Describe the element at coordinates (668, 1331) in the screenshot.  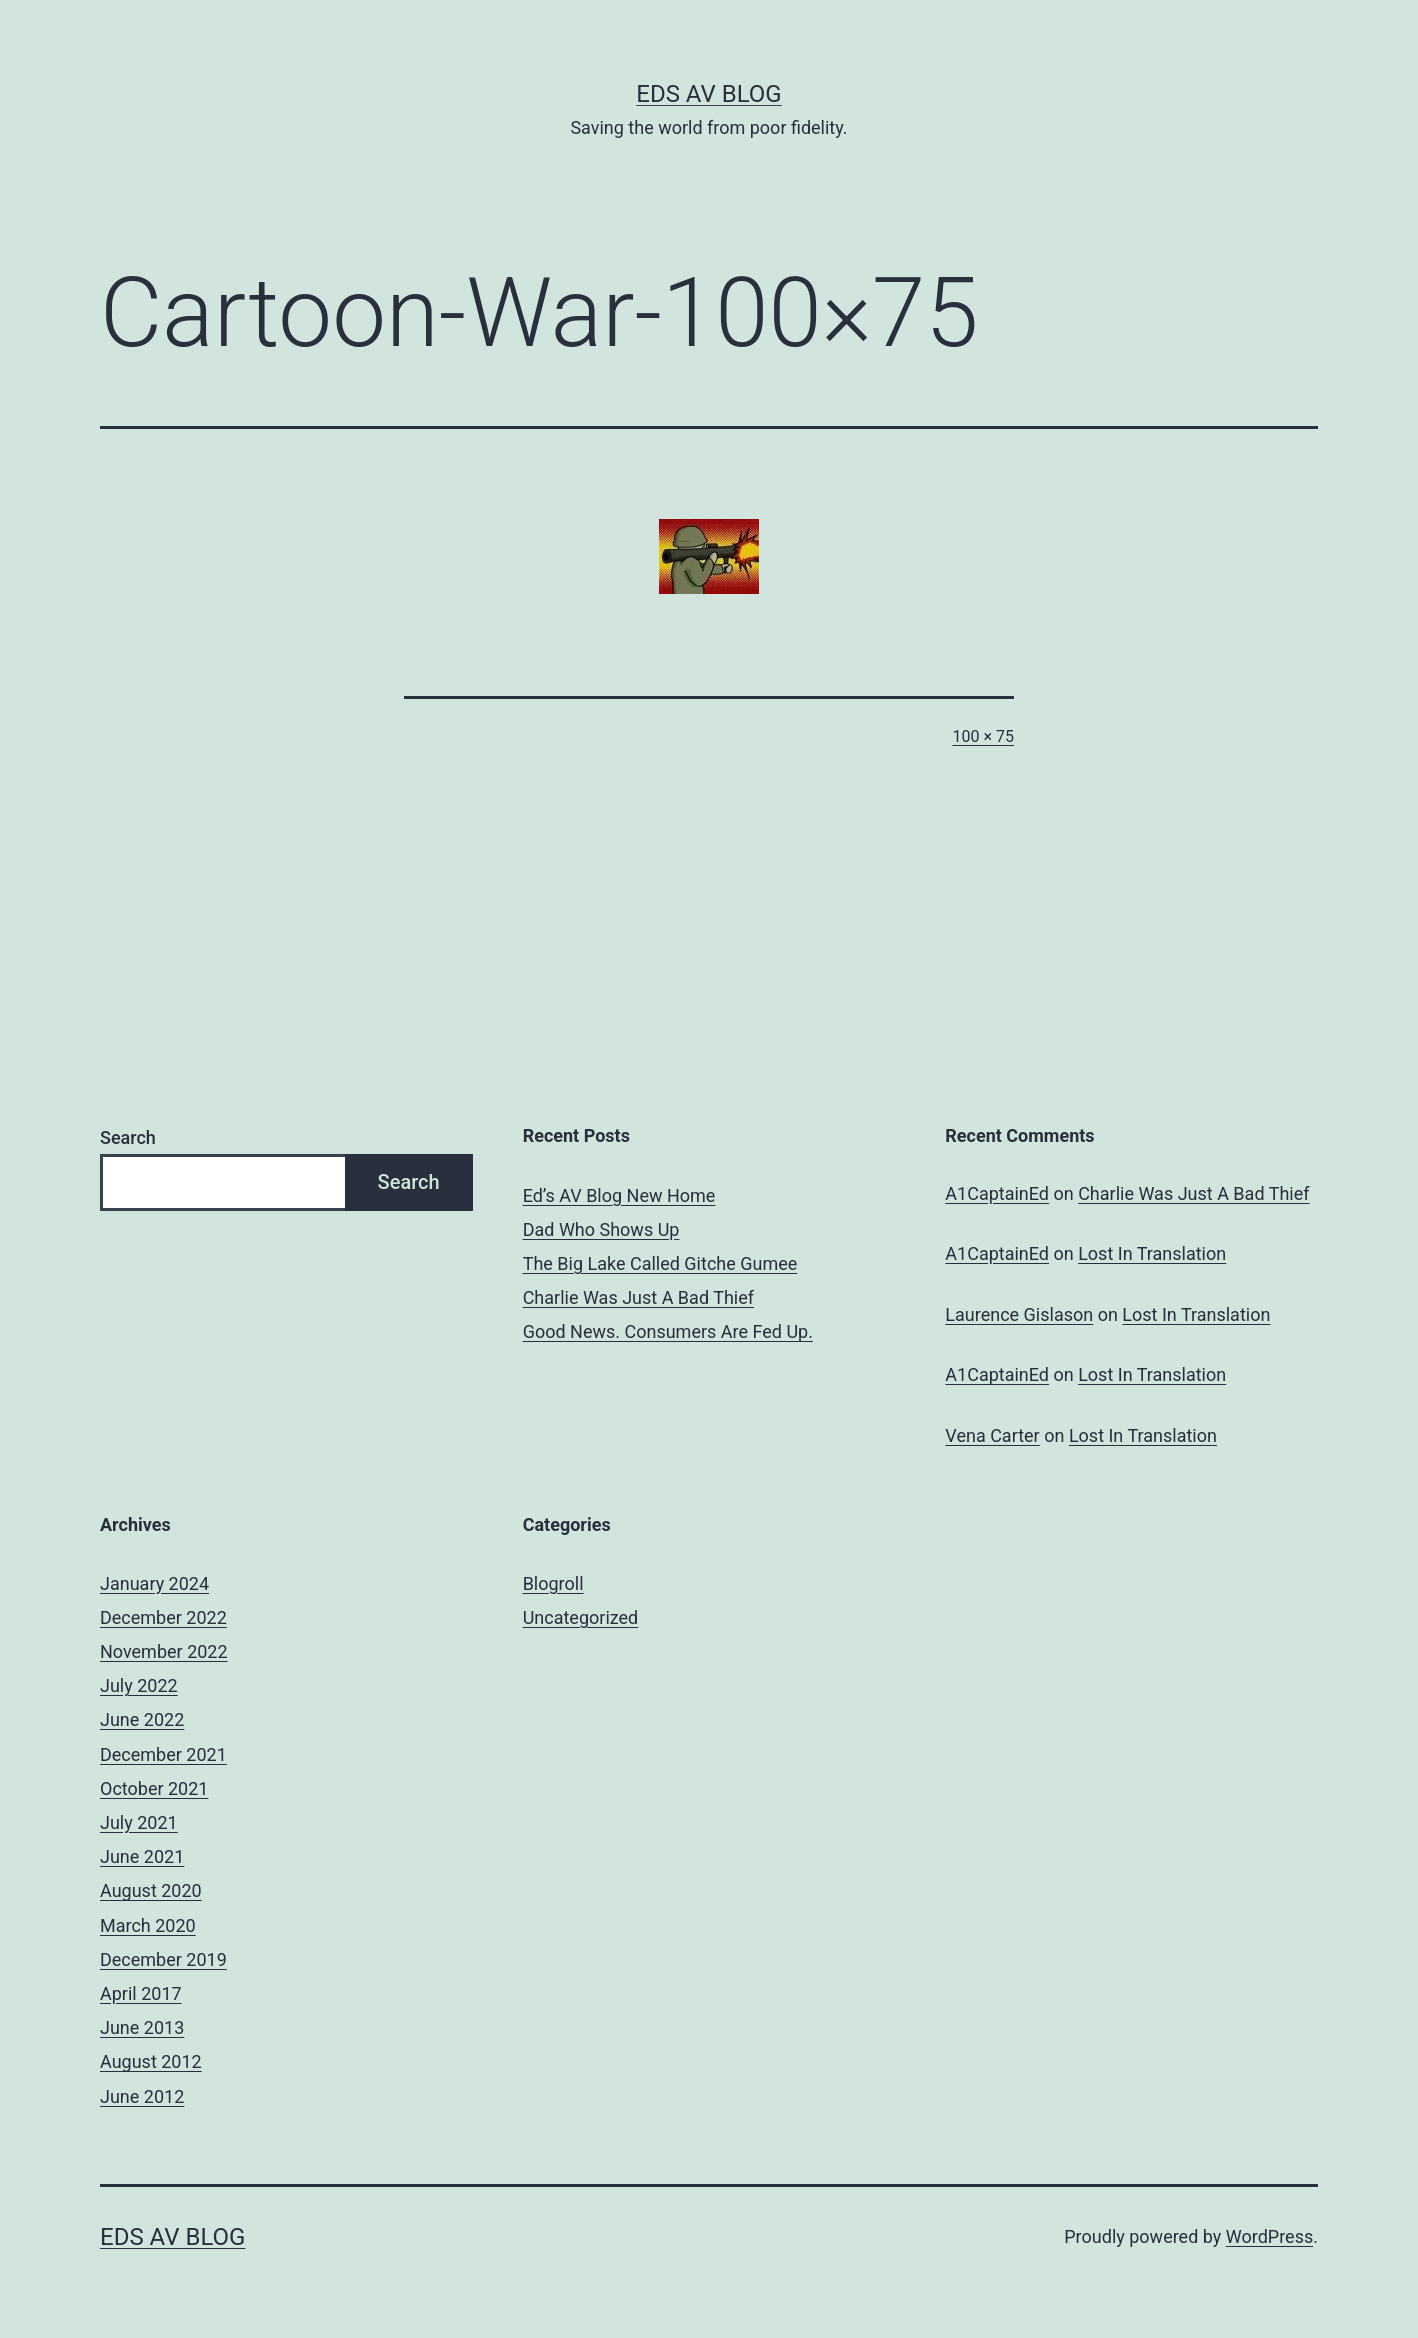
I see `Good News. Consumers Are Fed Up.` at that location.